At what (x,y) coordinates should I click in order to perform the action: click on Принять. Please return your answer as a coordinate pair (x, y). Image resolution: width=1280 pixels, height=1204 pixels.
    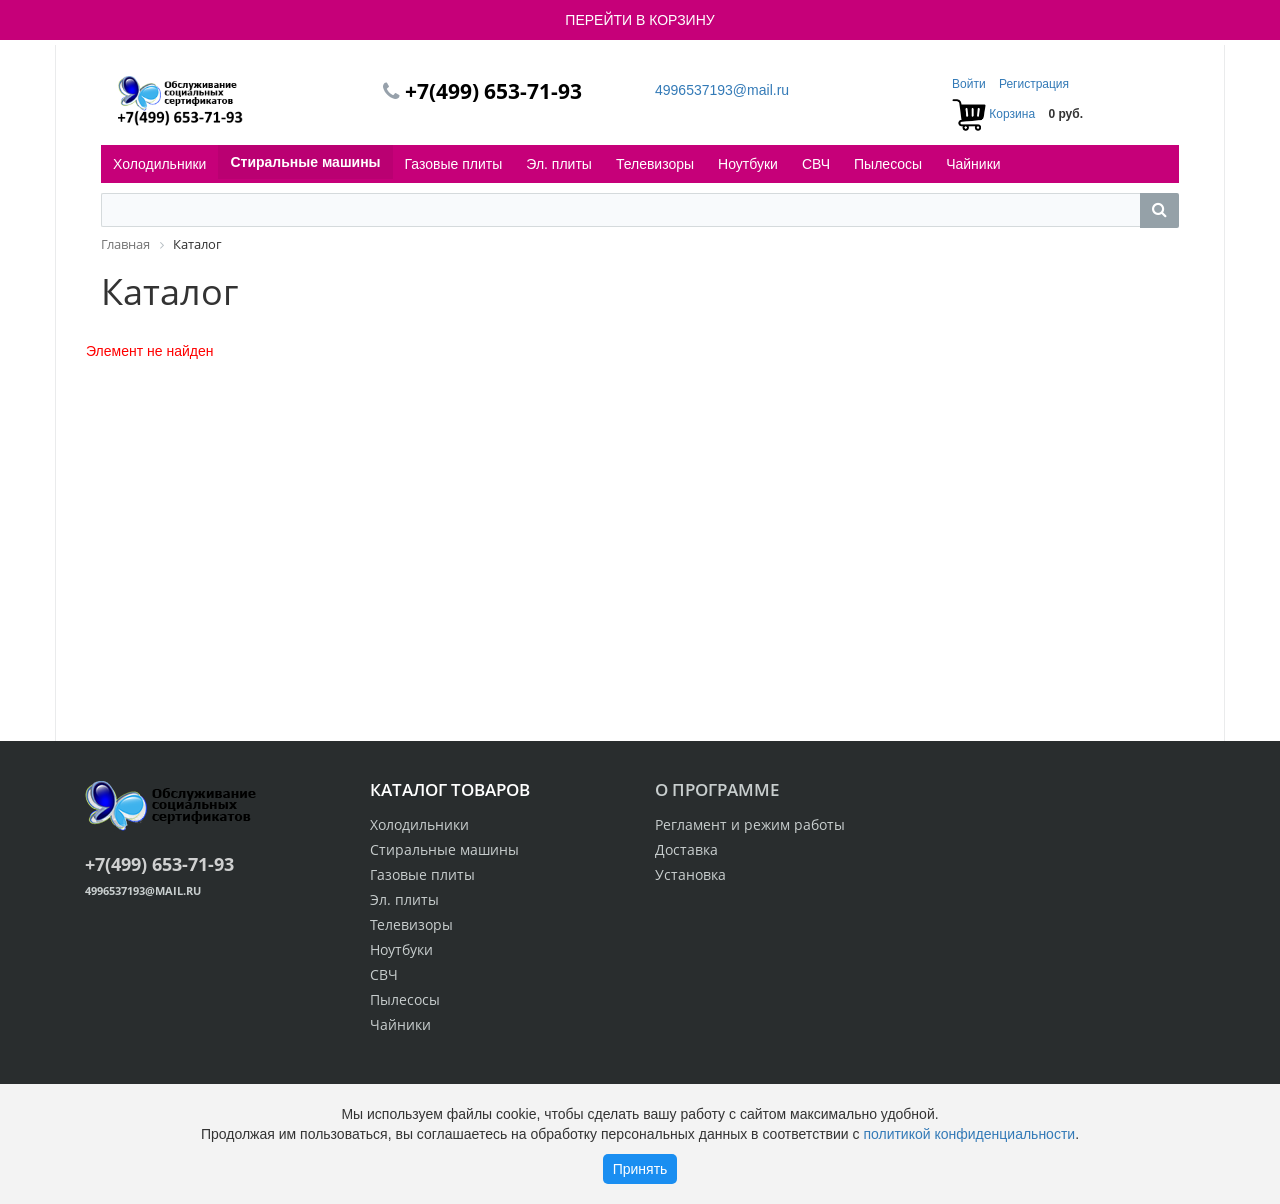
    Looking at the image, I should click on (640, 1169).